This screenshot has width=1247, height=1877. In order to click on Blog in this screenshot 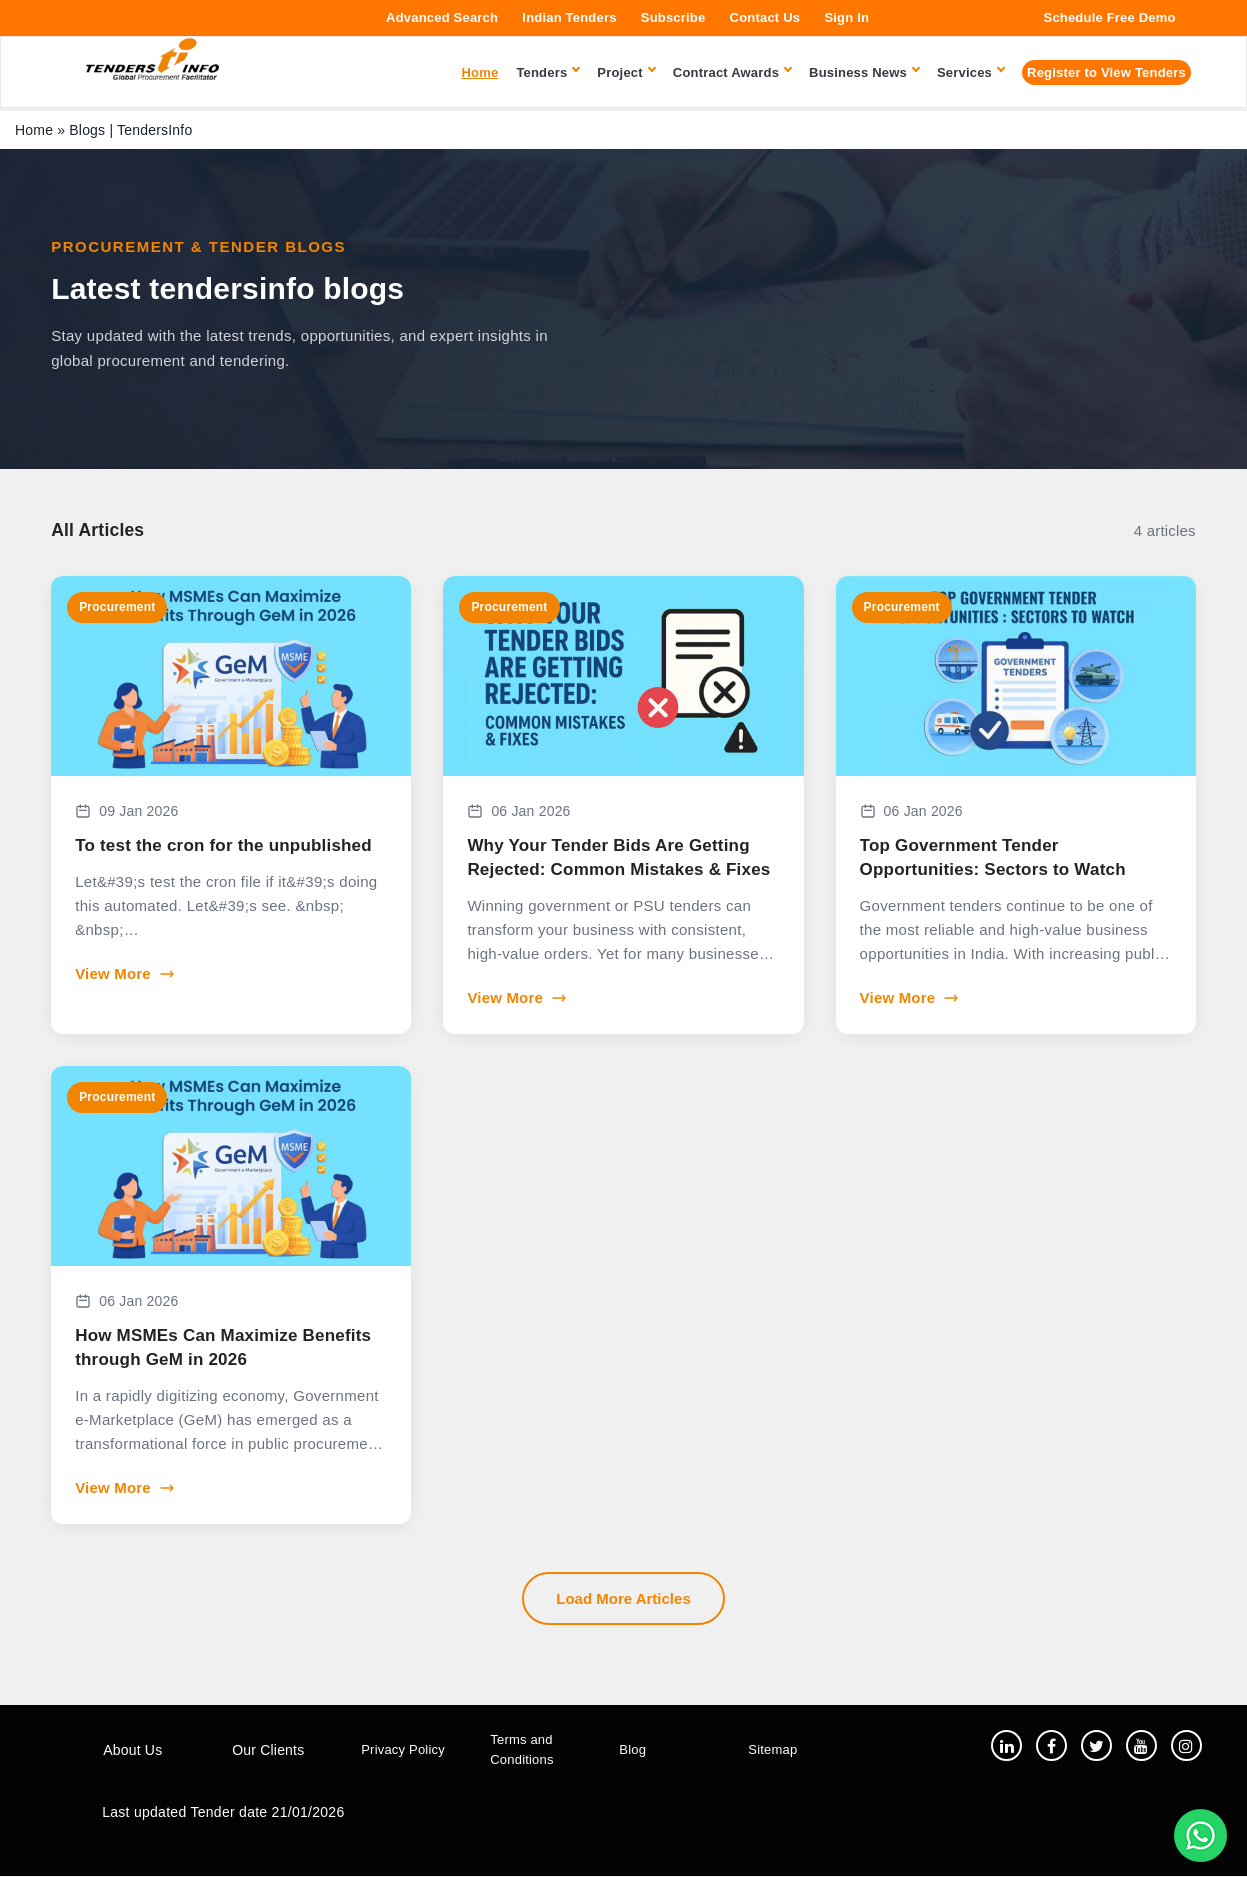, I will do `click(632, 1750)`.